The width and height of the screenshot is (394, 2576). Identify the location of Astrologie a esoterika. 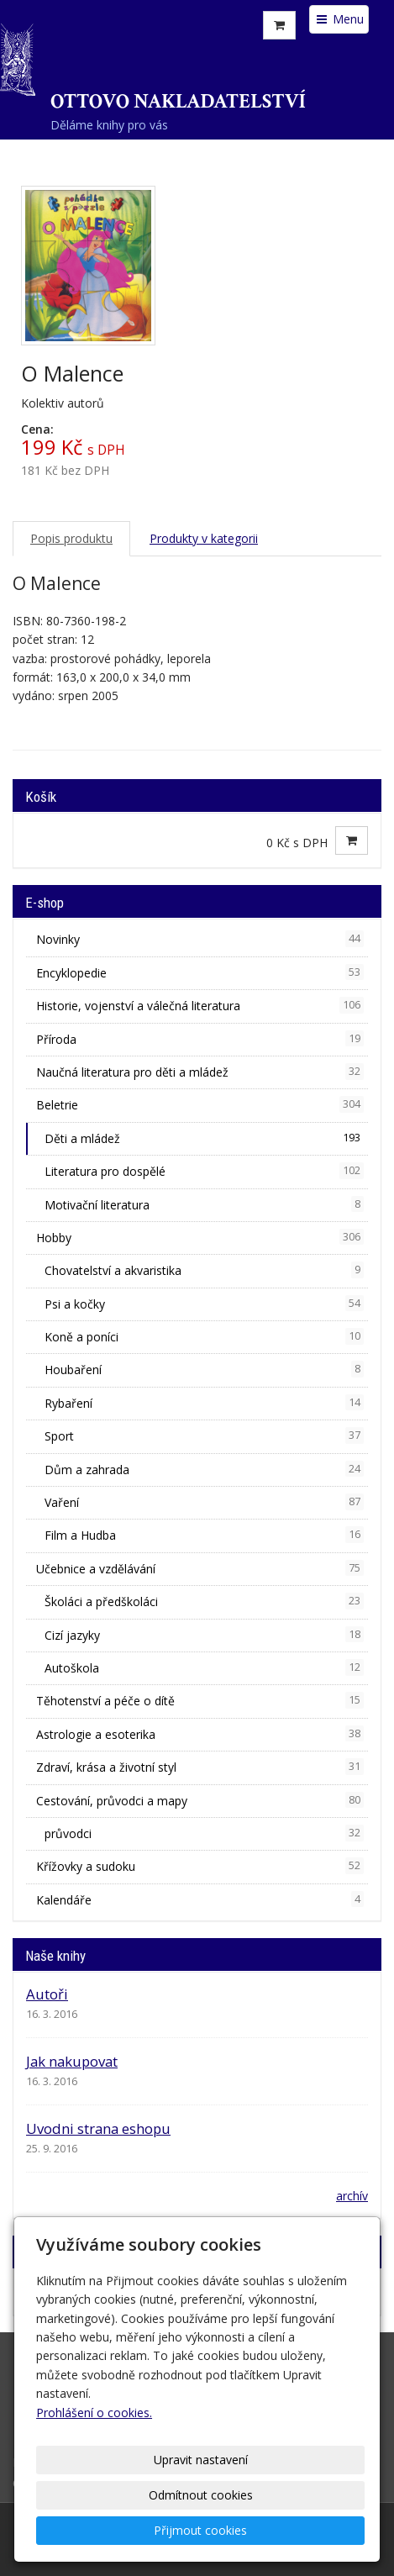
(200, 1733).